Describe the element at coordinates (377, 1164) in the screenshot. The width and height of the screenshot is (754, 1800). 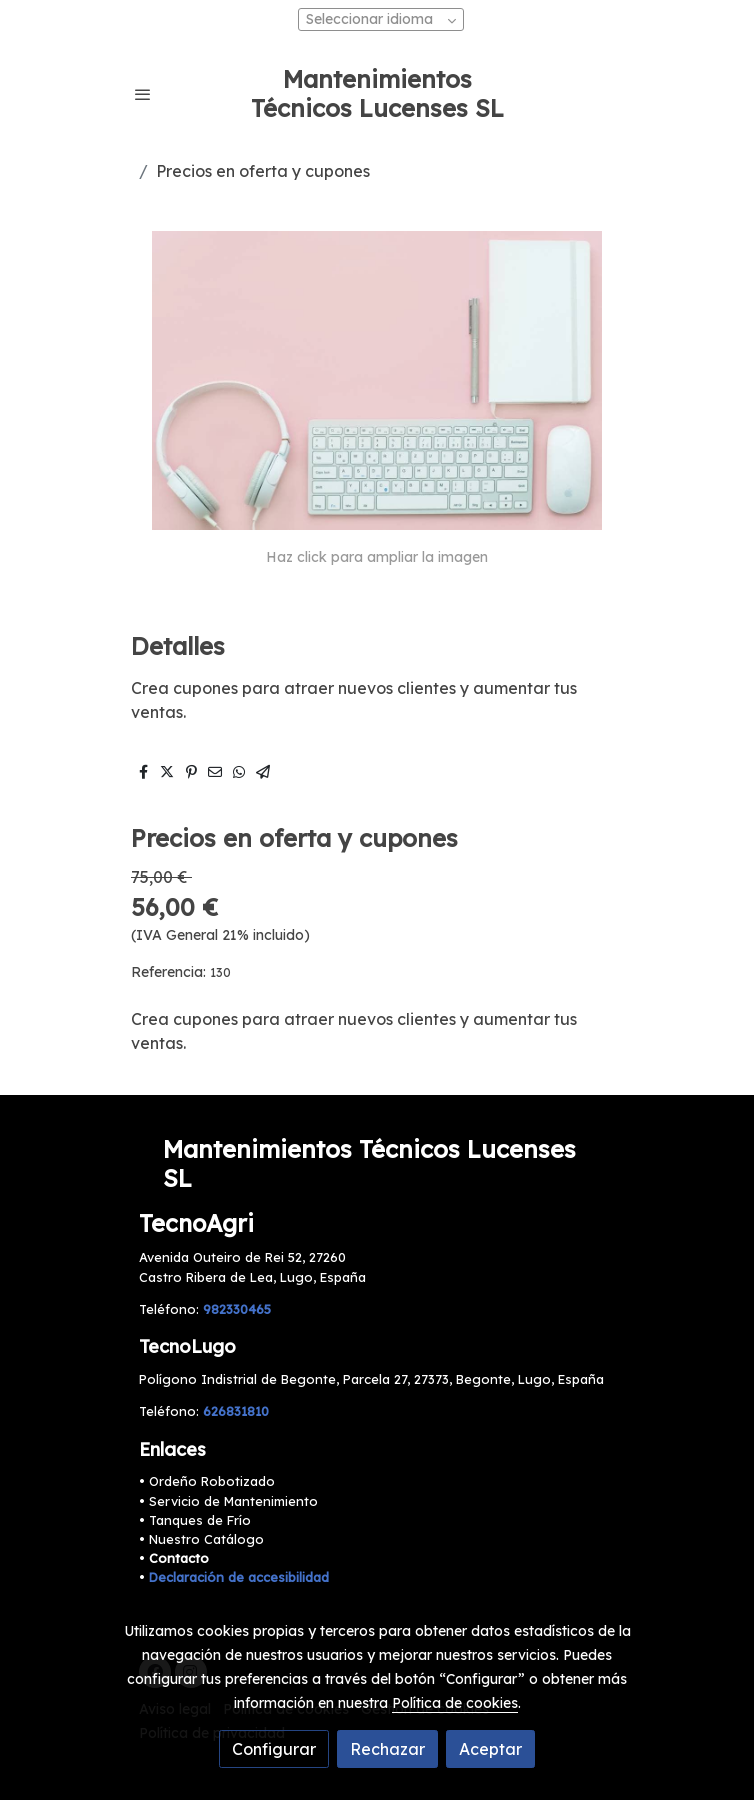
I see `[link sobreMantenimientos Técnicos Lucenses SL]` at that location.